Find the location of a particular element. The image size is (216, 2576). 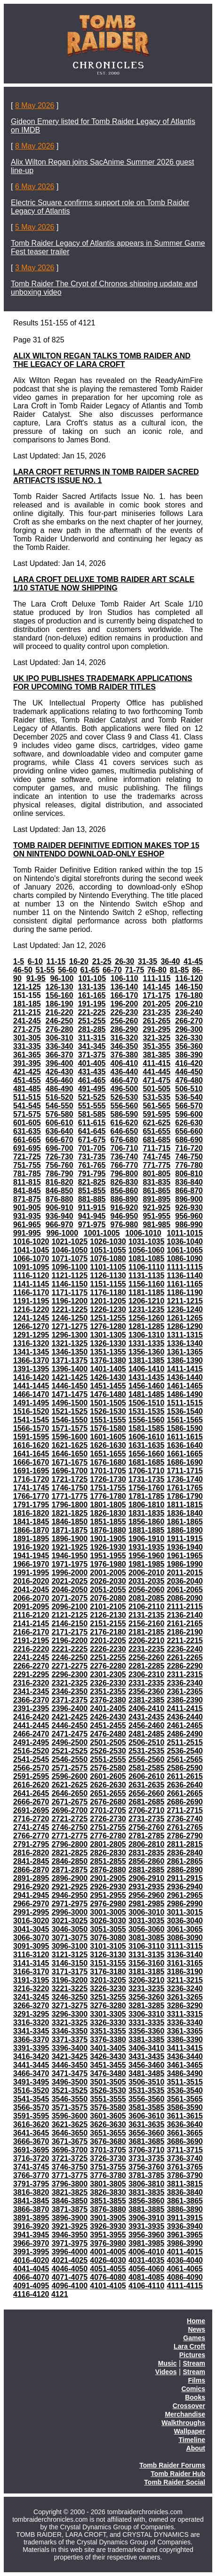

2071-2075 is located at coordinates (70, 1598).